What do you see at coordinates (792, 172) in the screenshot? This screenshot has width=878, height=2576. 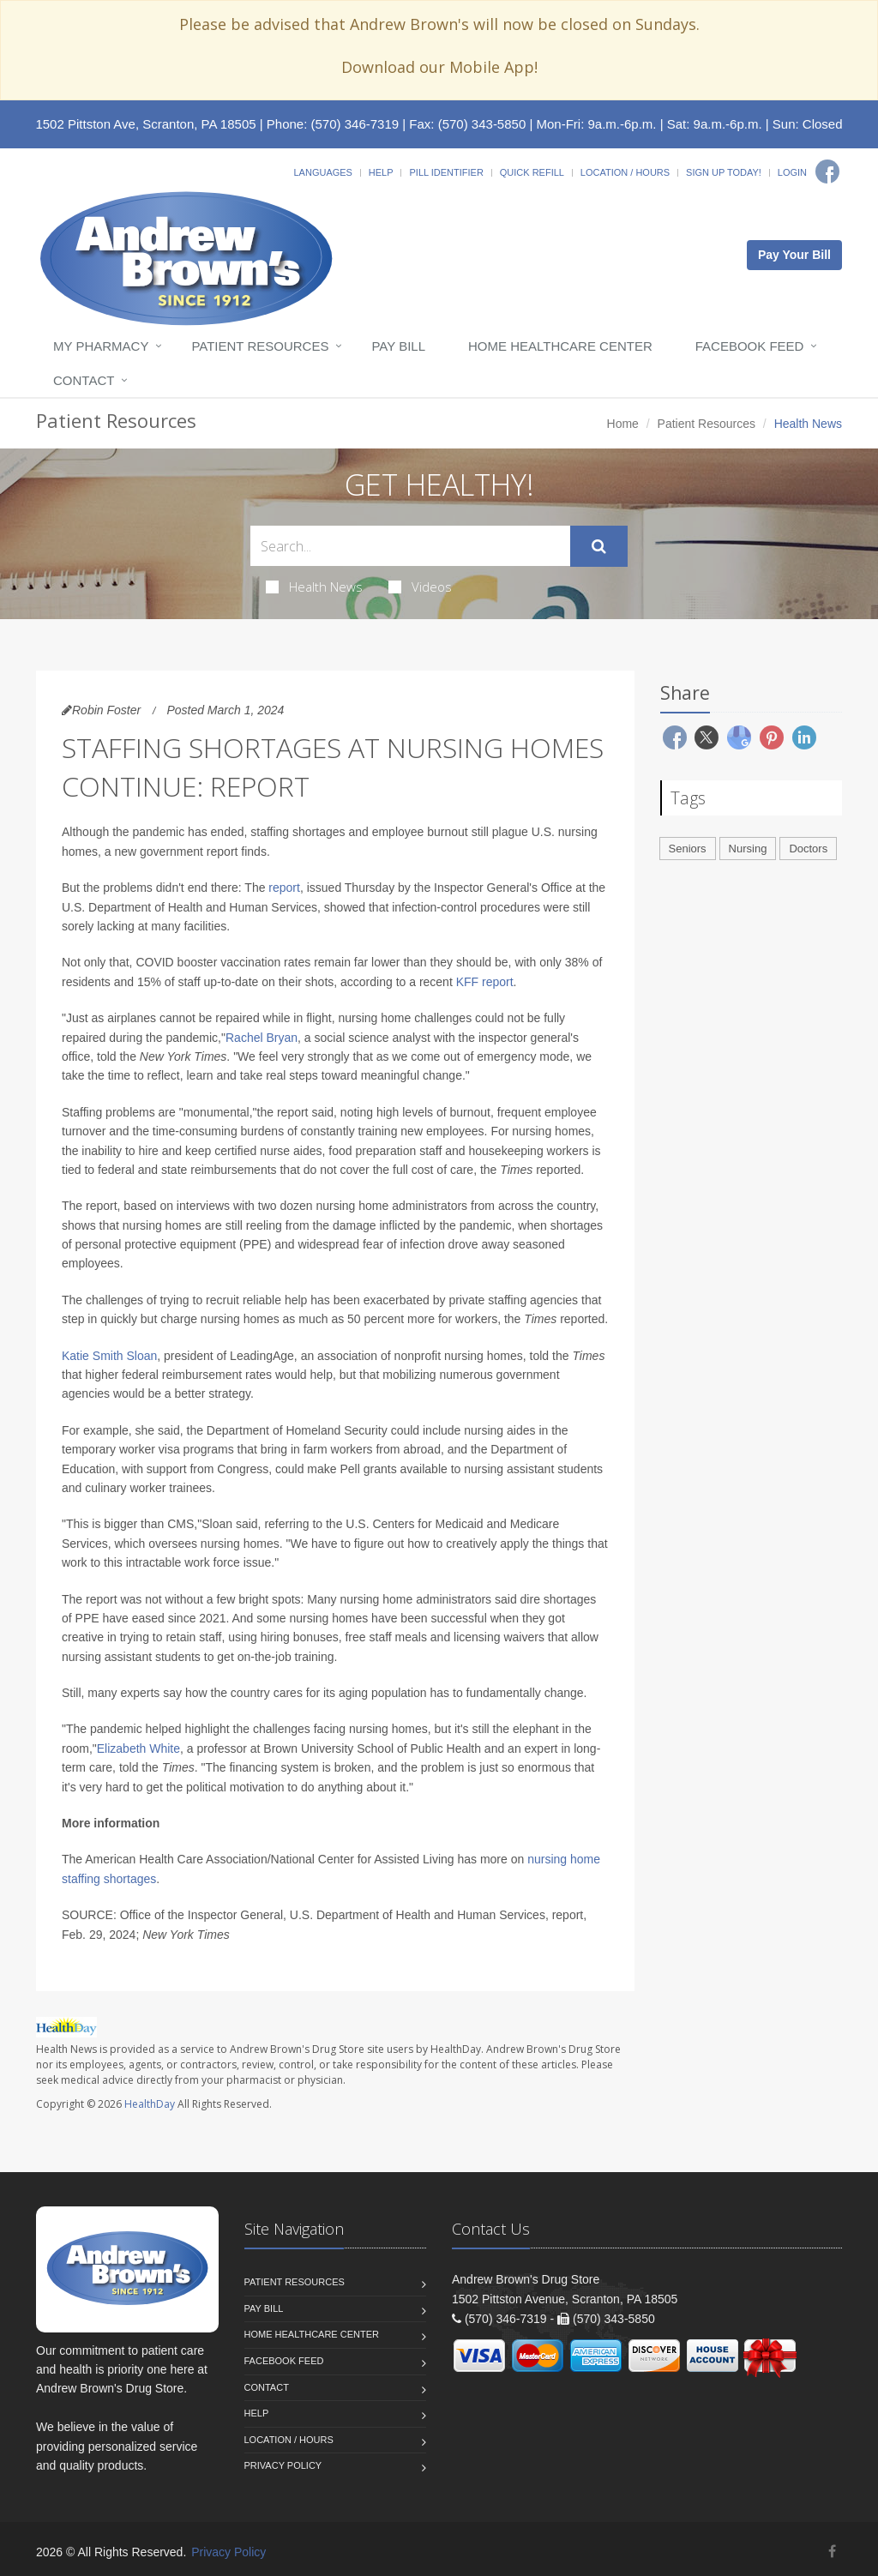 I see `Login` at bounding box center [792, 172].